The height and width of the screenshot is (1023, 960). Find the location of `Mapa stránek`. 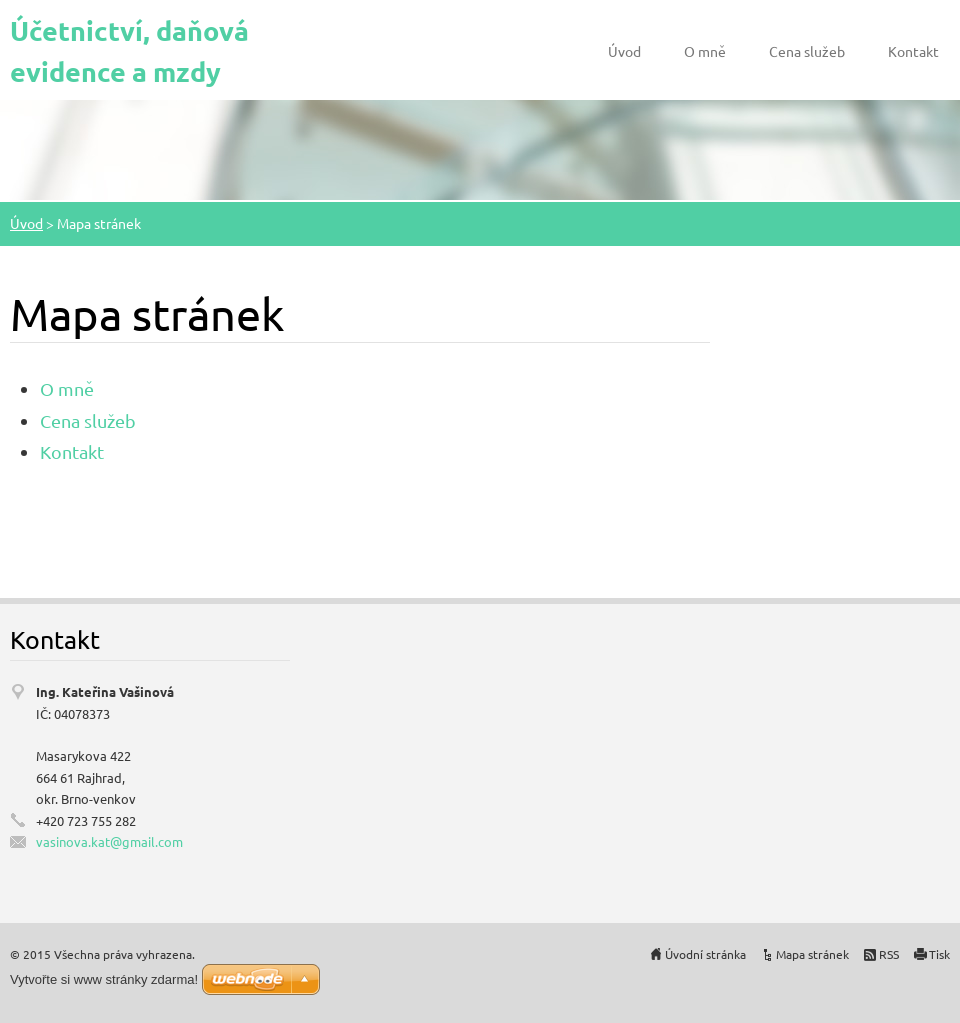

Mapa stránek is located at coordinates (812, 954).